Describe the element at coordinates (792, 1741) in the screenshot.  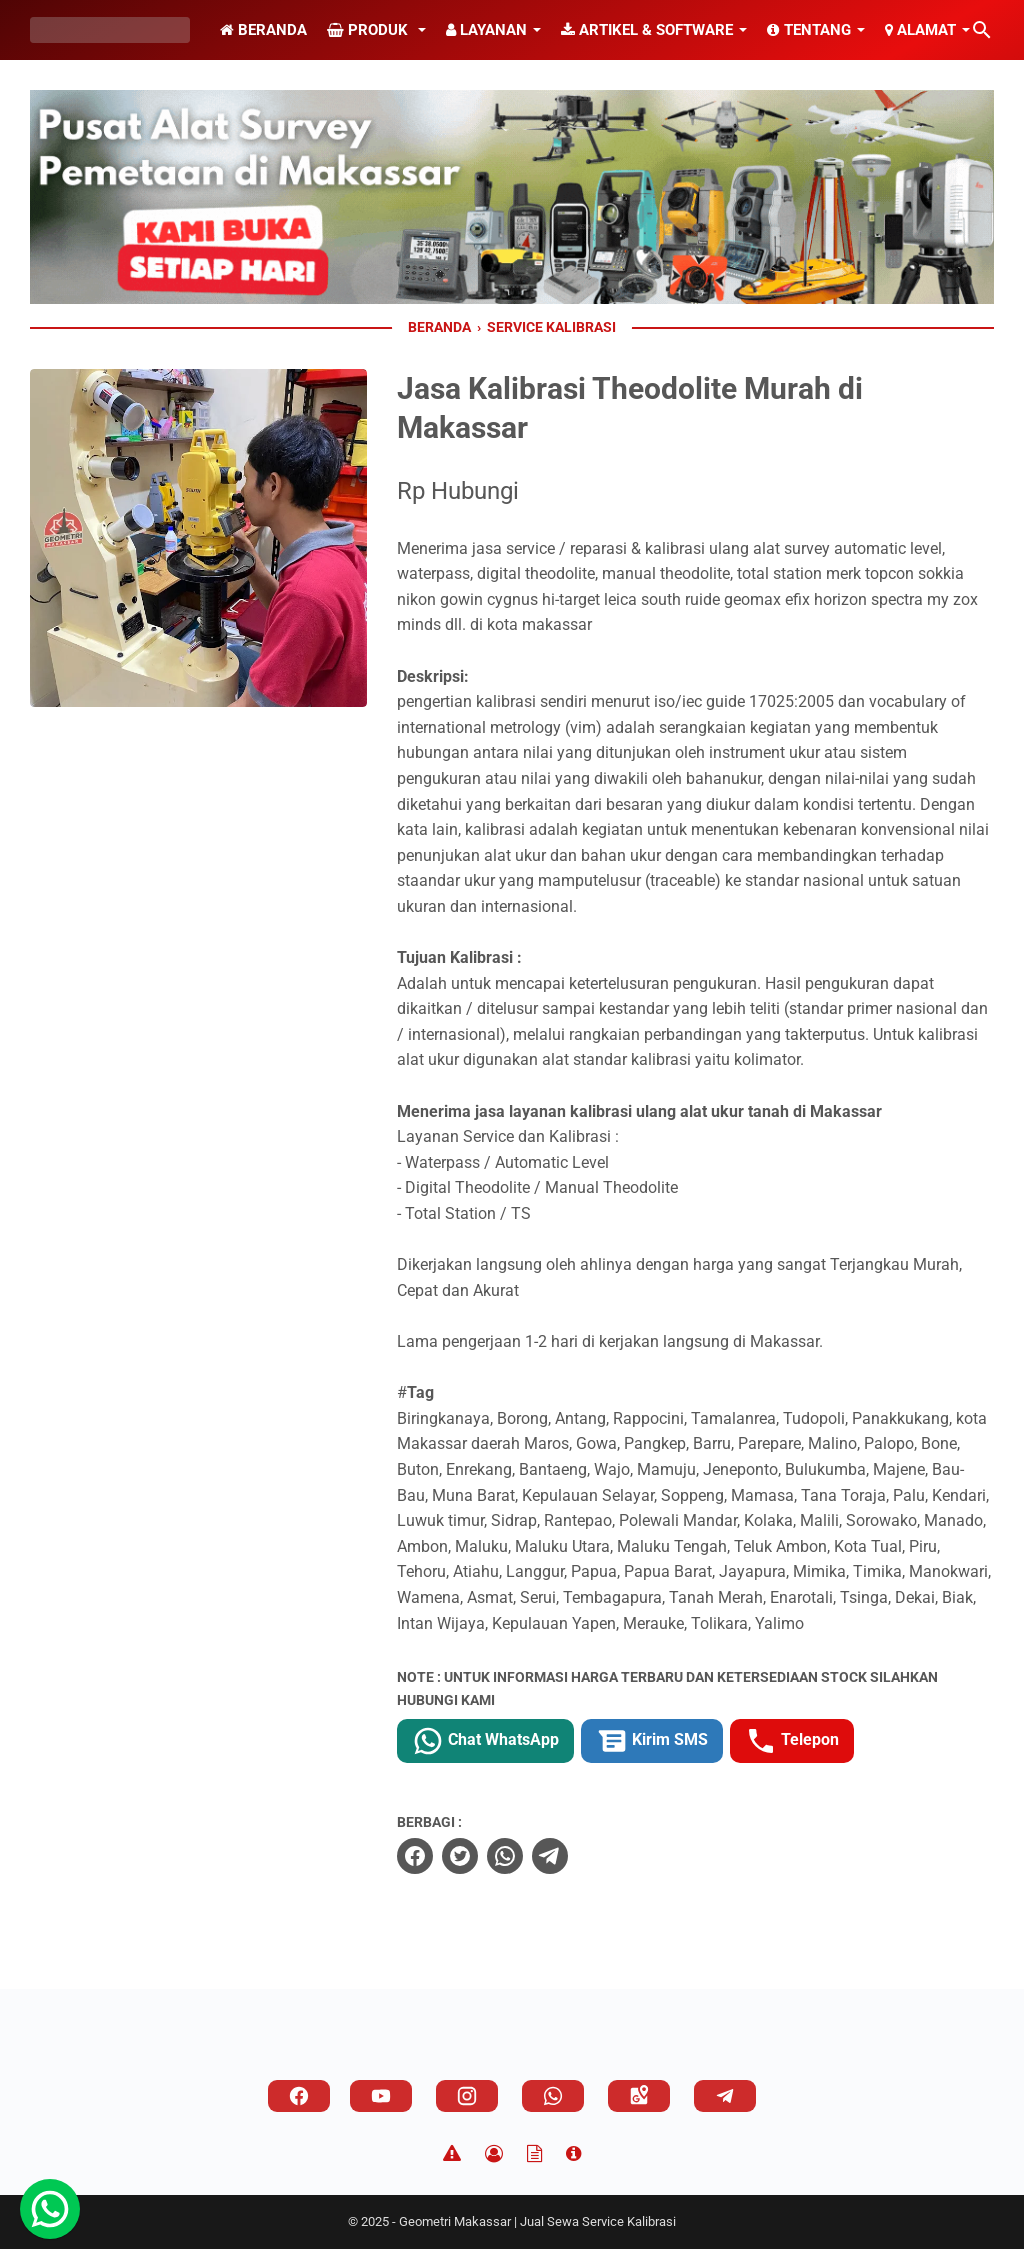
I see `Telepon` at that location.